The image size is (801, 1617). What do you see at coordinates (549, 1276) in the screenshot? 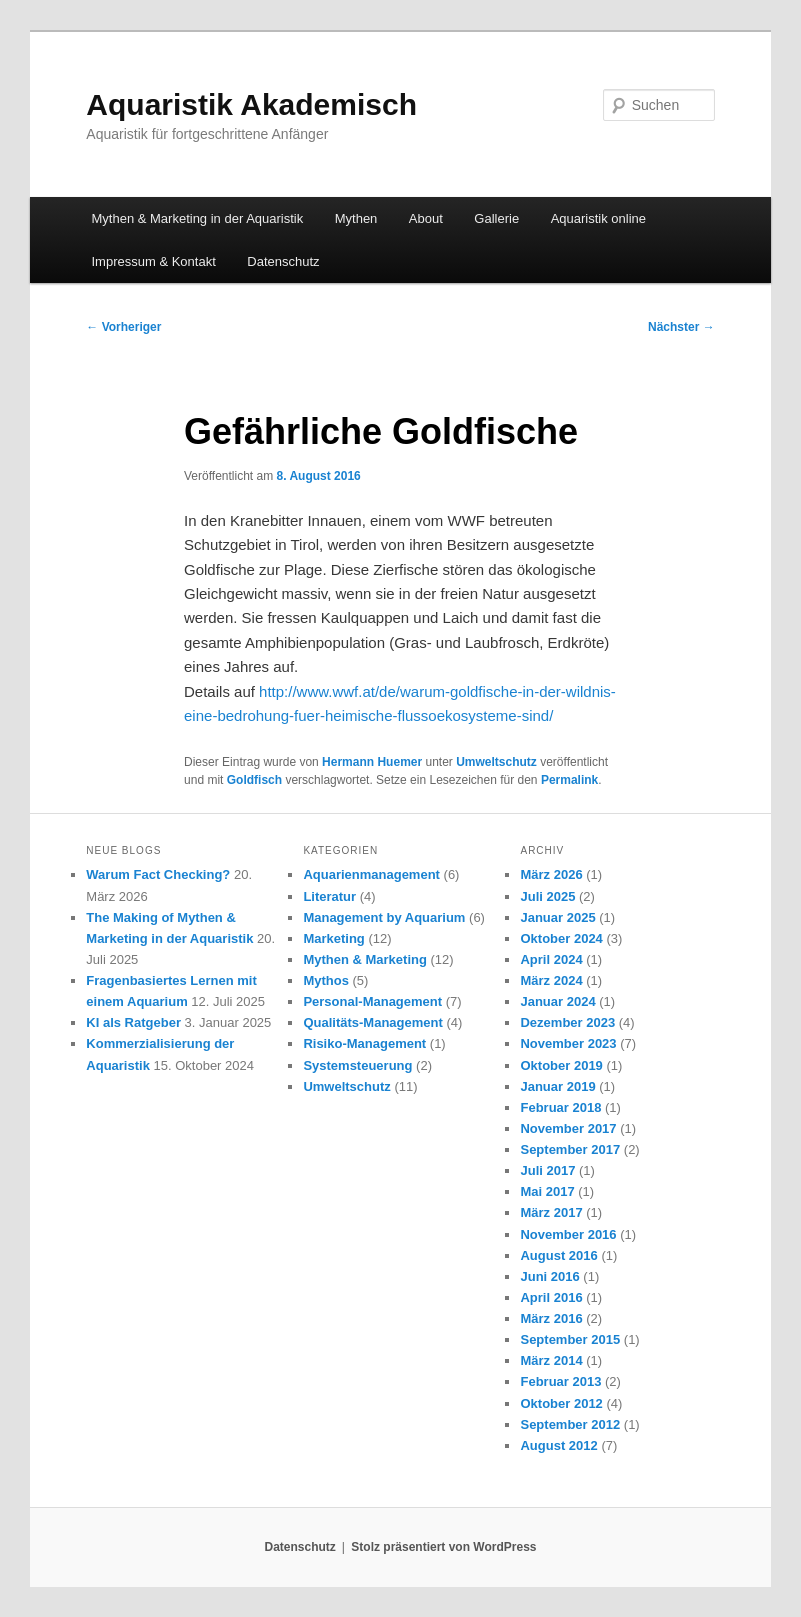
I see `Juni 2016` at bounding box center [549, 1276].